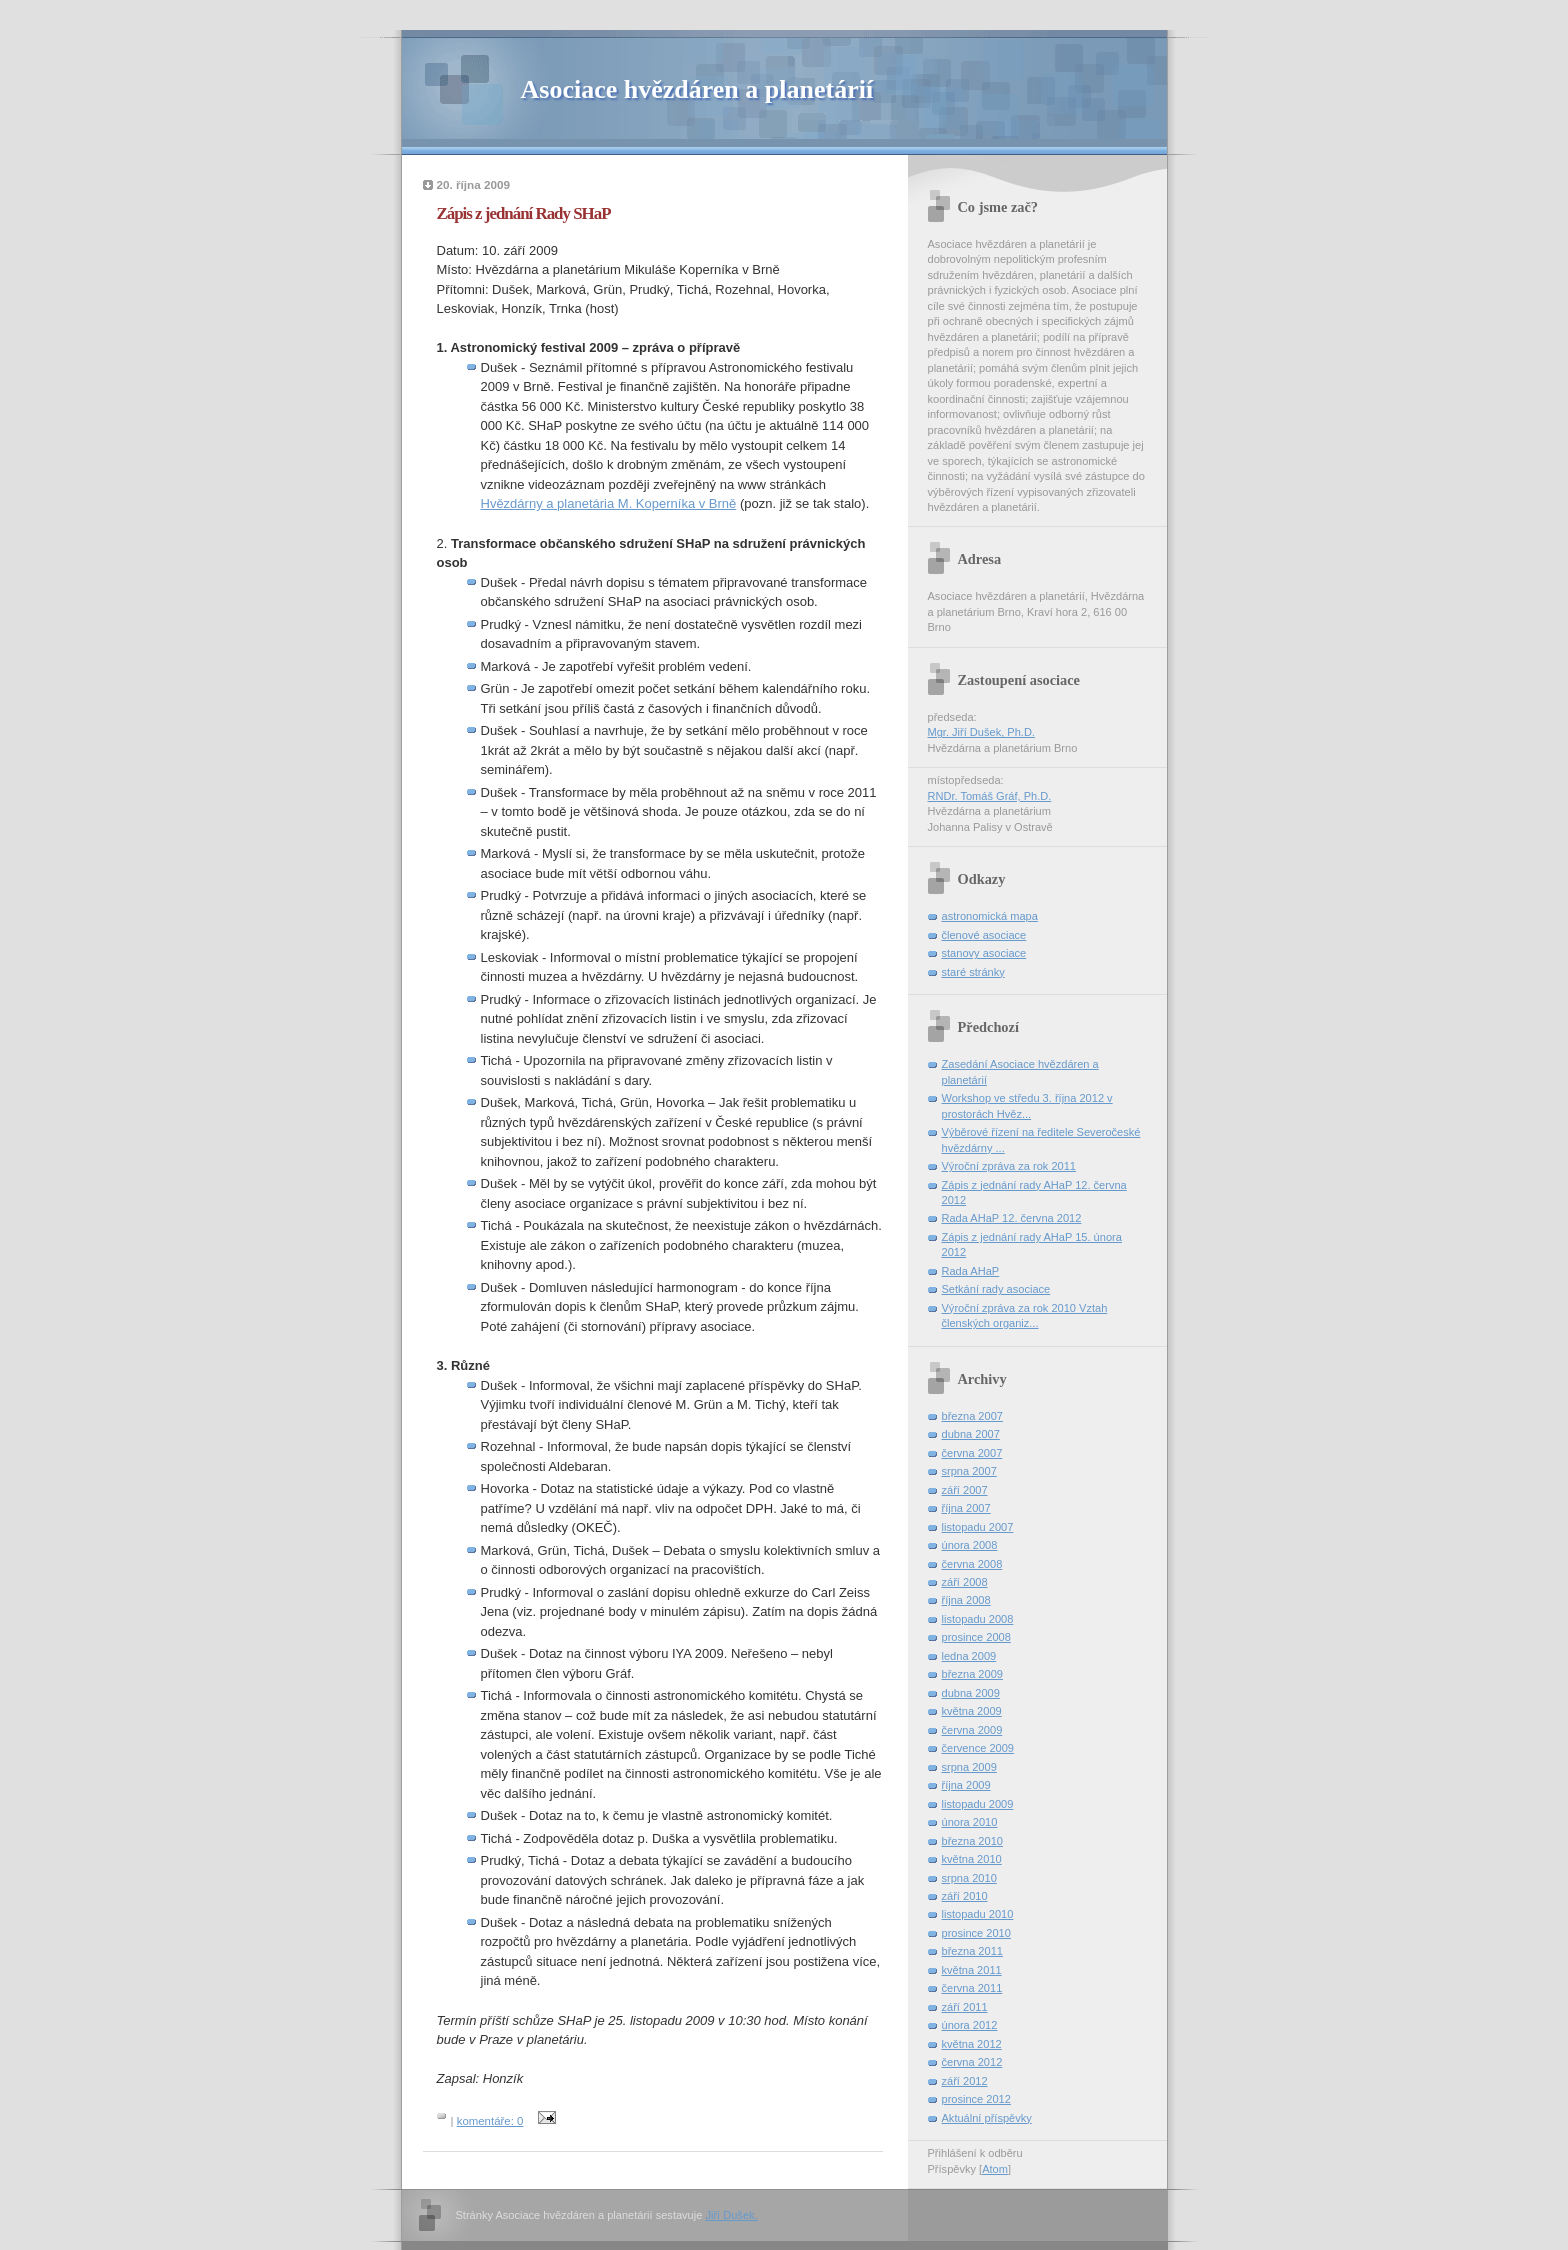 This screenshot has width=1568, height=2250. Describe the element at coordinates (971, 1693) in the screenshot. I see `dubna 2009` at that location.